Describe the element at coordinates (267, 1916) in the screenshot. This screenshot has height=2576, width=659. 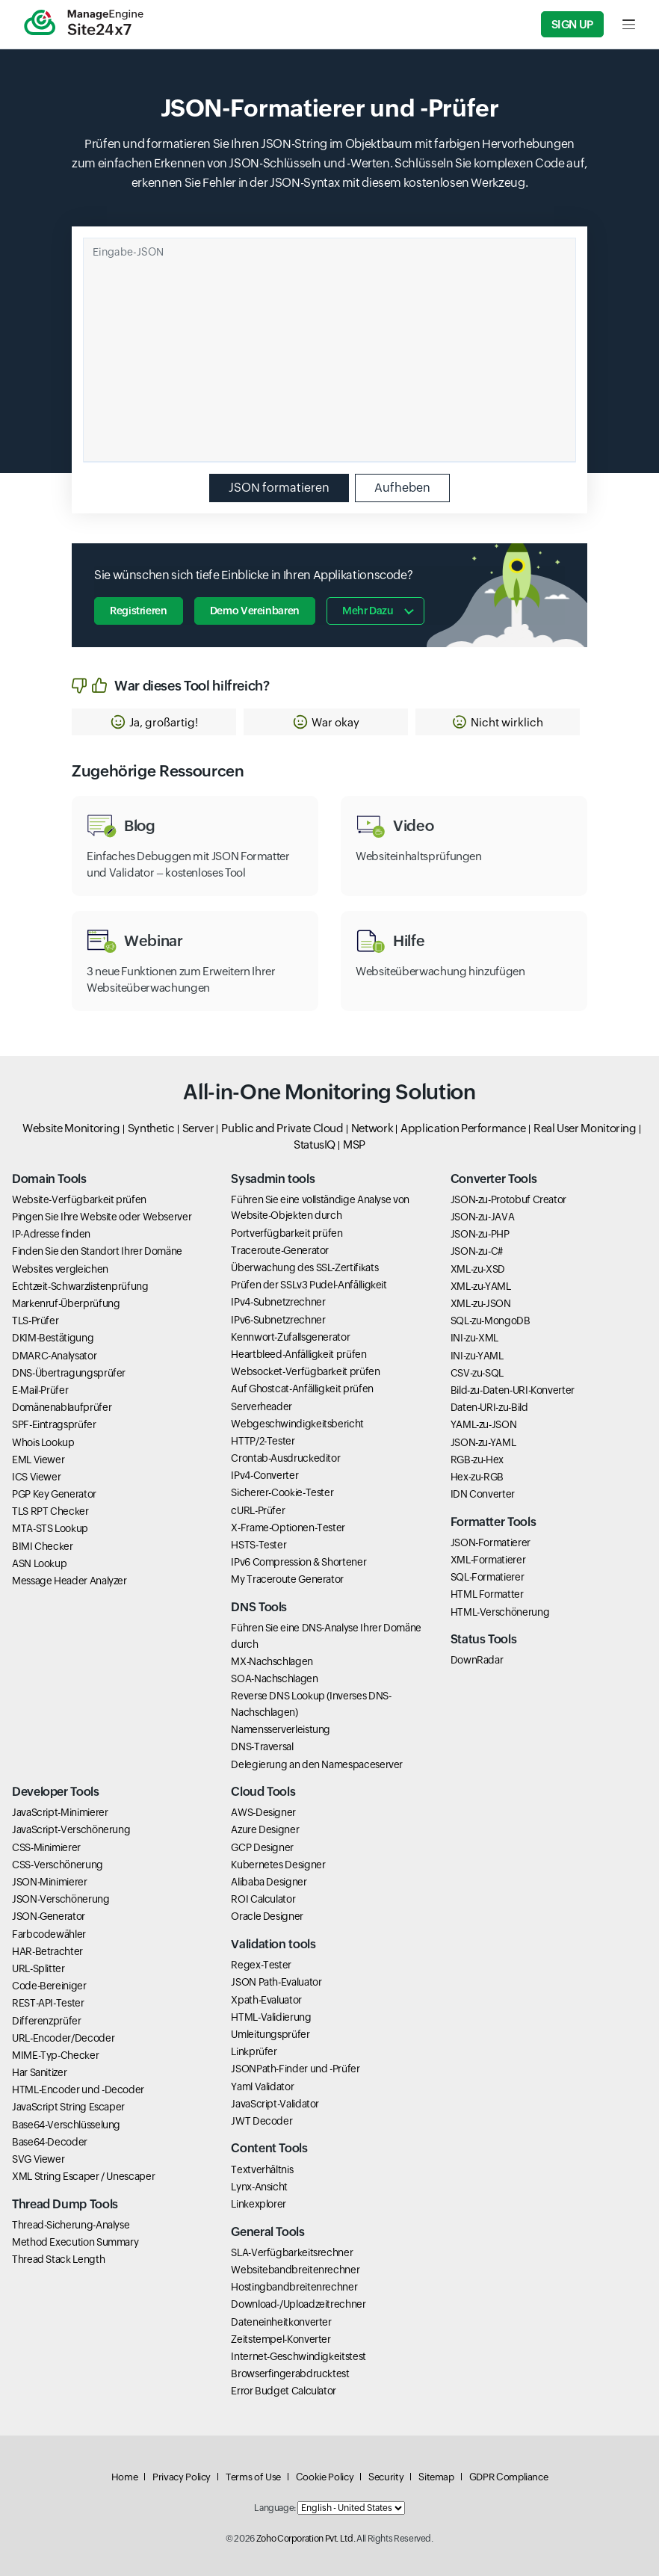
I see `Oracle Designer` at that location.